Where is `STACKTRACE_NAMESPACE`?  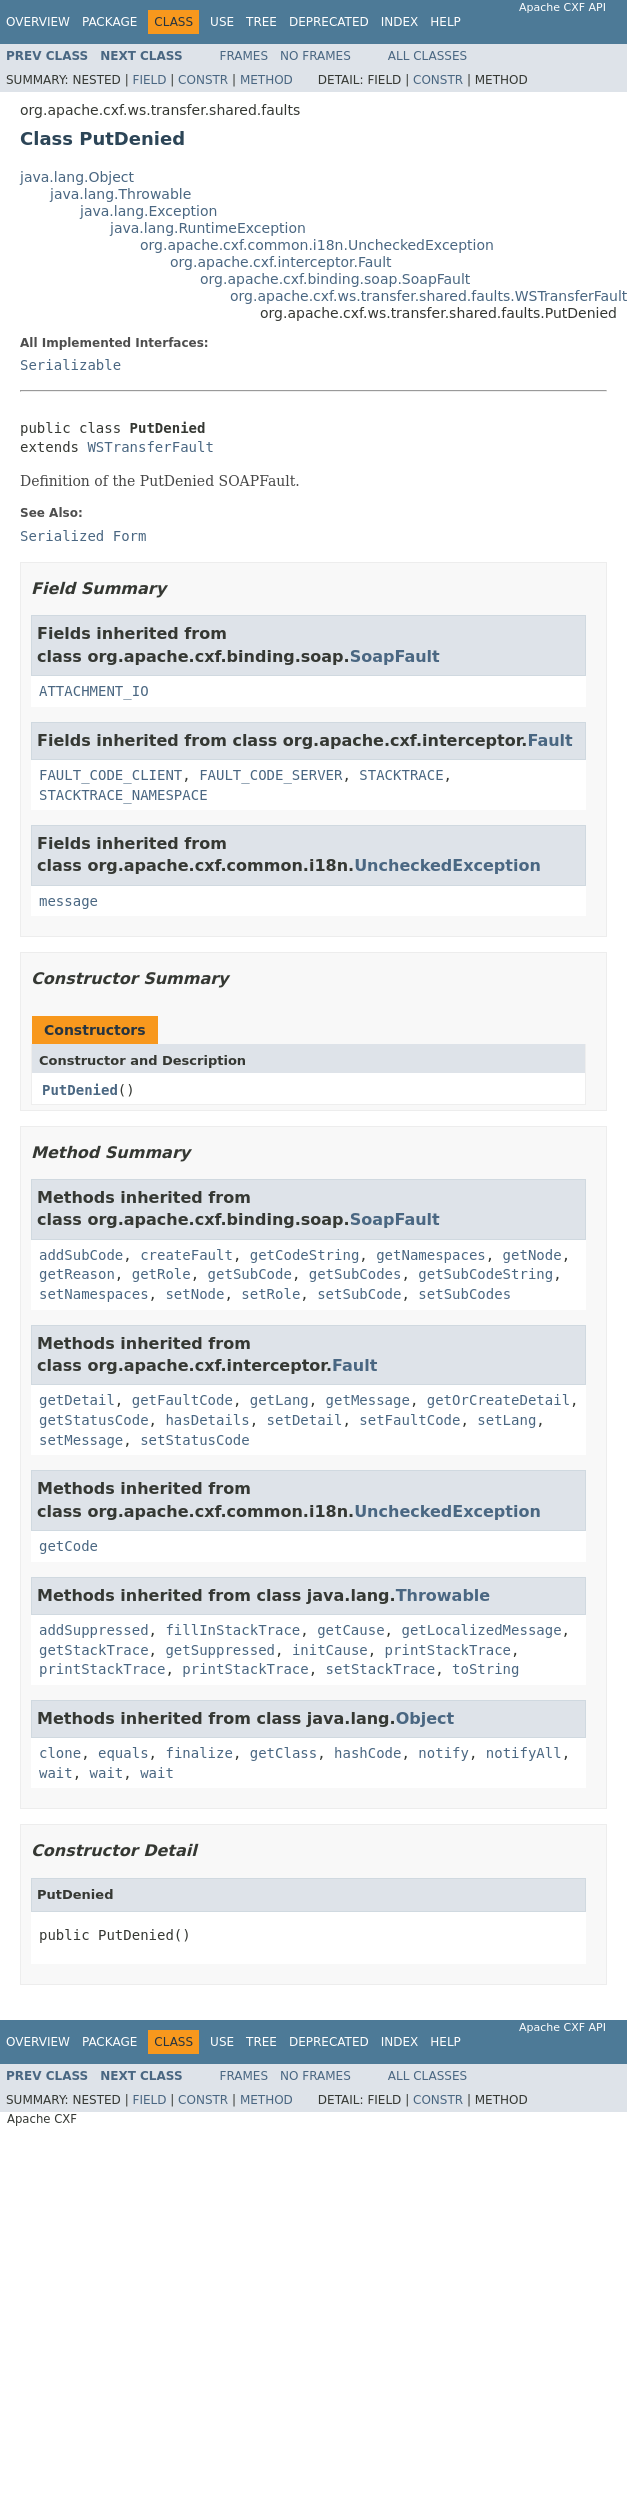 STACKTRACE_NAMESPACE is located at coordinates (123, 795).